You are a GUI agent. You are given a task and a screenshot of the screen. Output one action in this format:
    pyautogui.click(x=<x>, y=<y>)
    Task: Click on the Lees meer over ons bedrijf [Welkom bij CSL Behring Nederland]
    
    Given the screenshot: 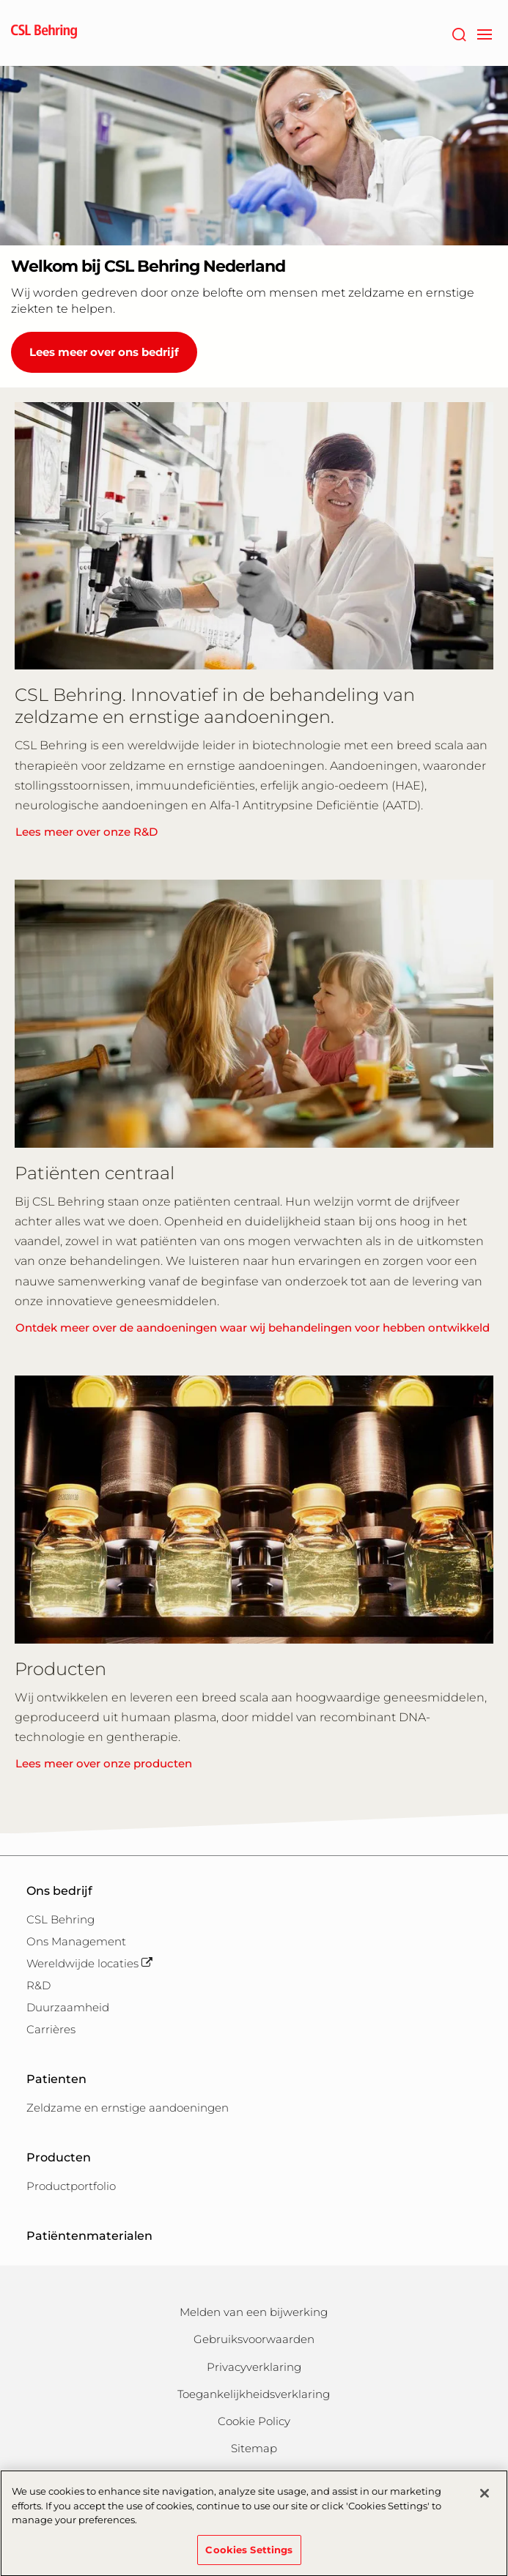 What is the action you would take?
    pyautogui.click(x=104, y=352)
    